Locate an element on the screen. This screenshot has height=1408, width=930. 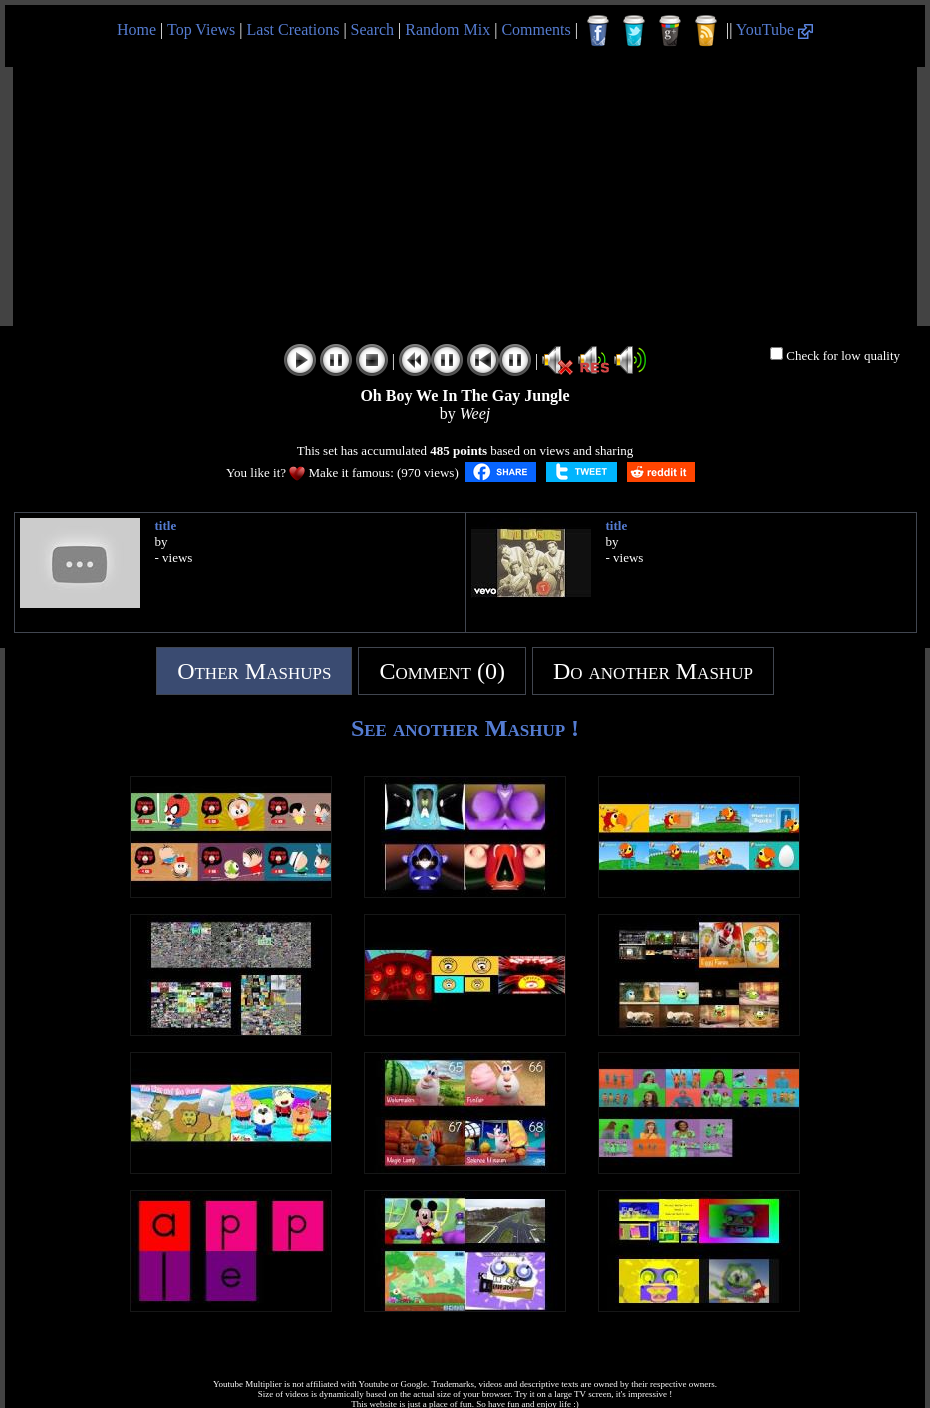
Other Mashups is located at coordinates (254, 671).